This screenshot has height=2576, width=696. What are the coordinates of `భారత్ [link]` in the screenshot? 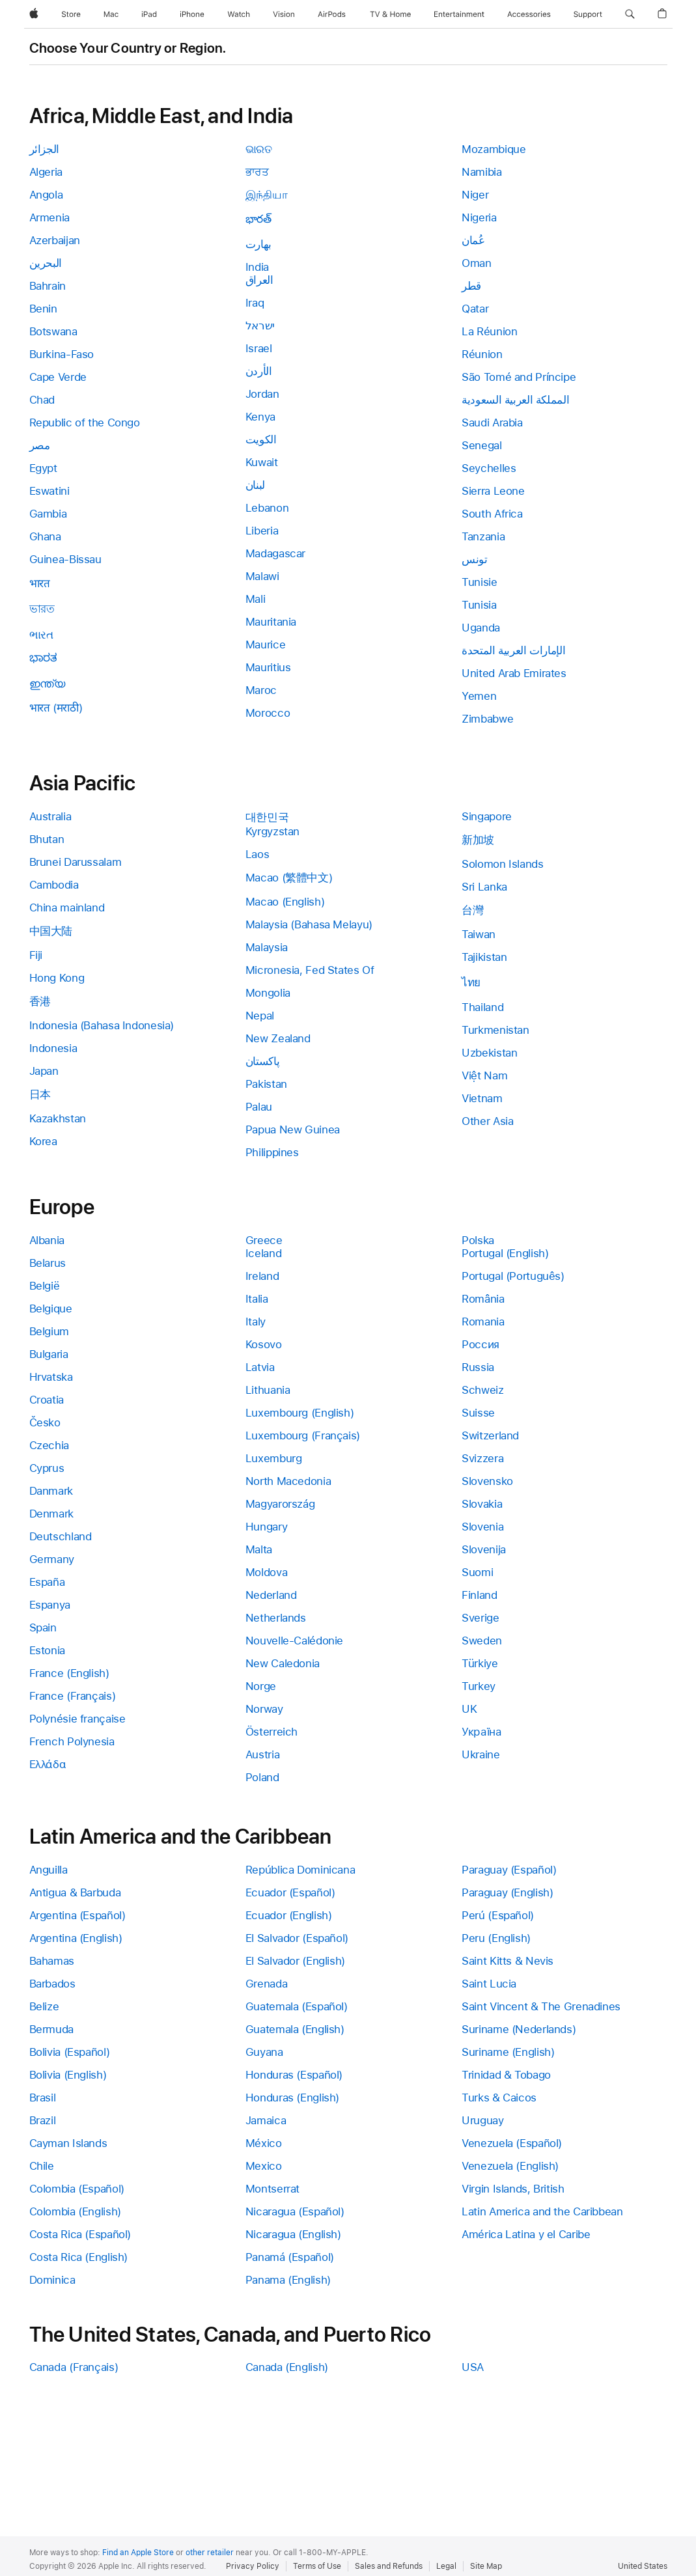 It's located at (258, 218).